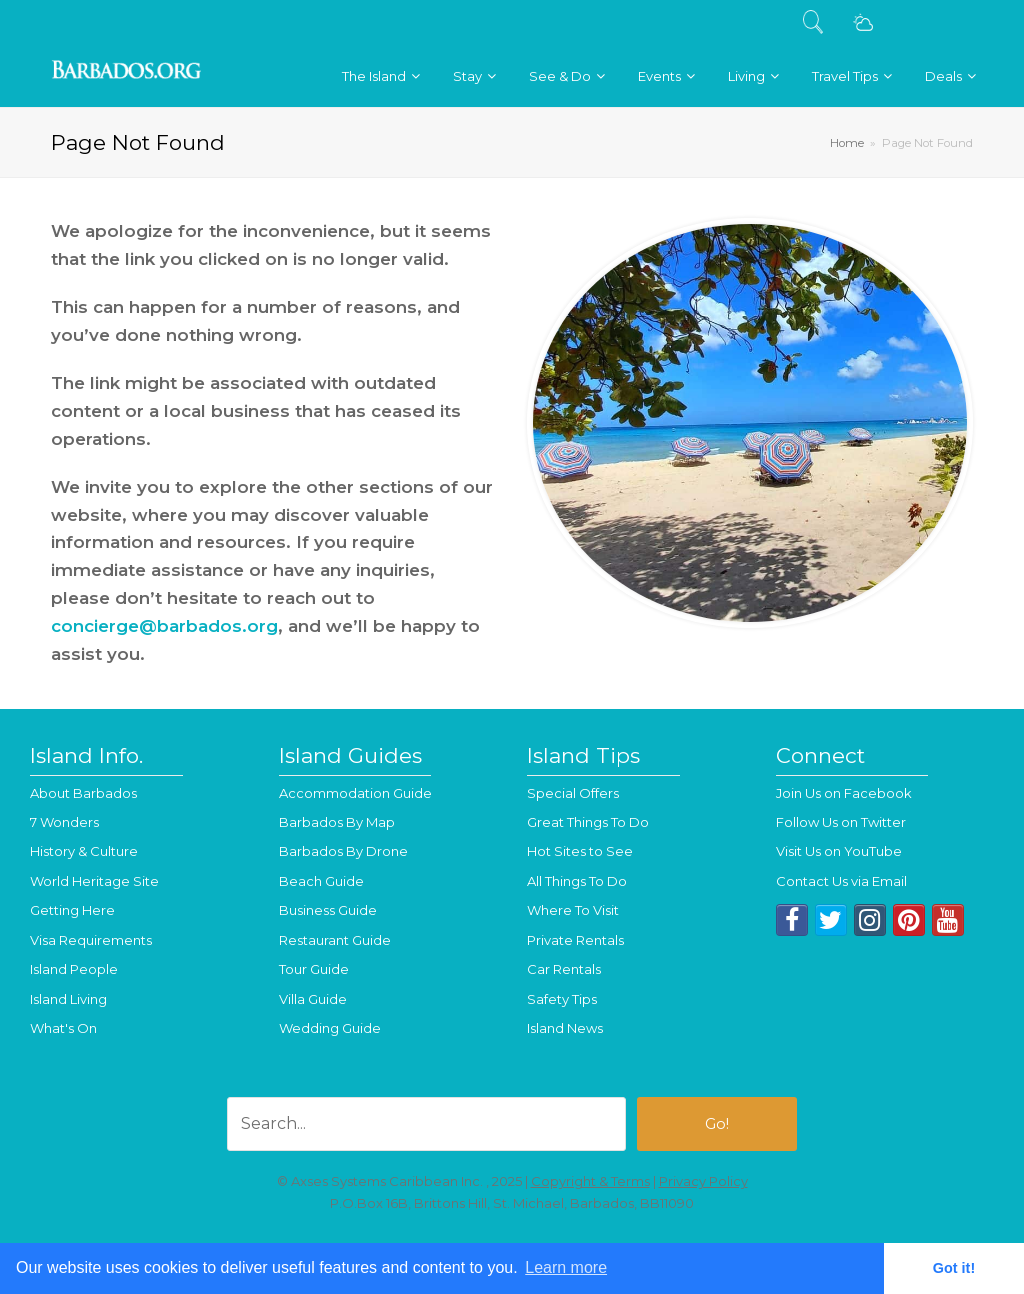 The image size is (1024, 1294). Describe the element at coordinates (844, 793) in the screenshot. I see `Join Us on Facebook` at that location.